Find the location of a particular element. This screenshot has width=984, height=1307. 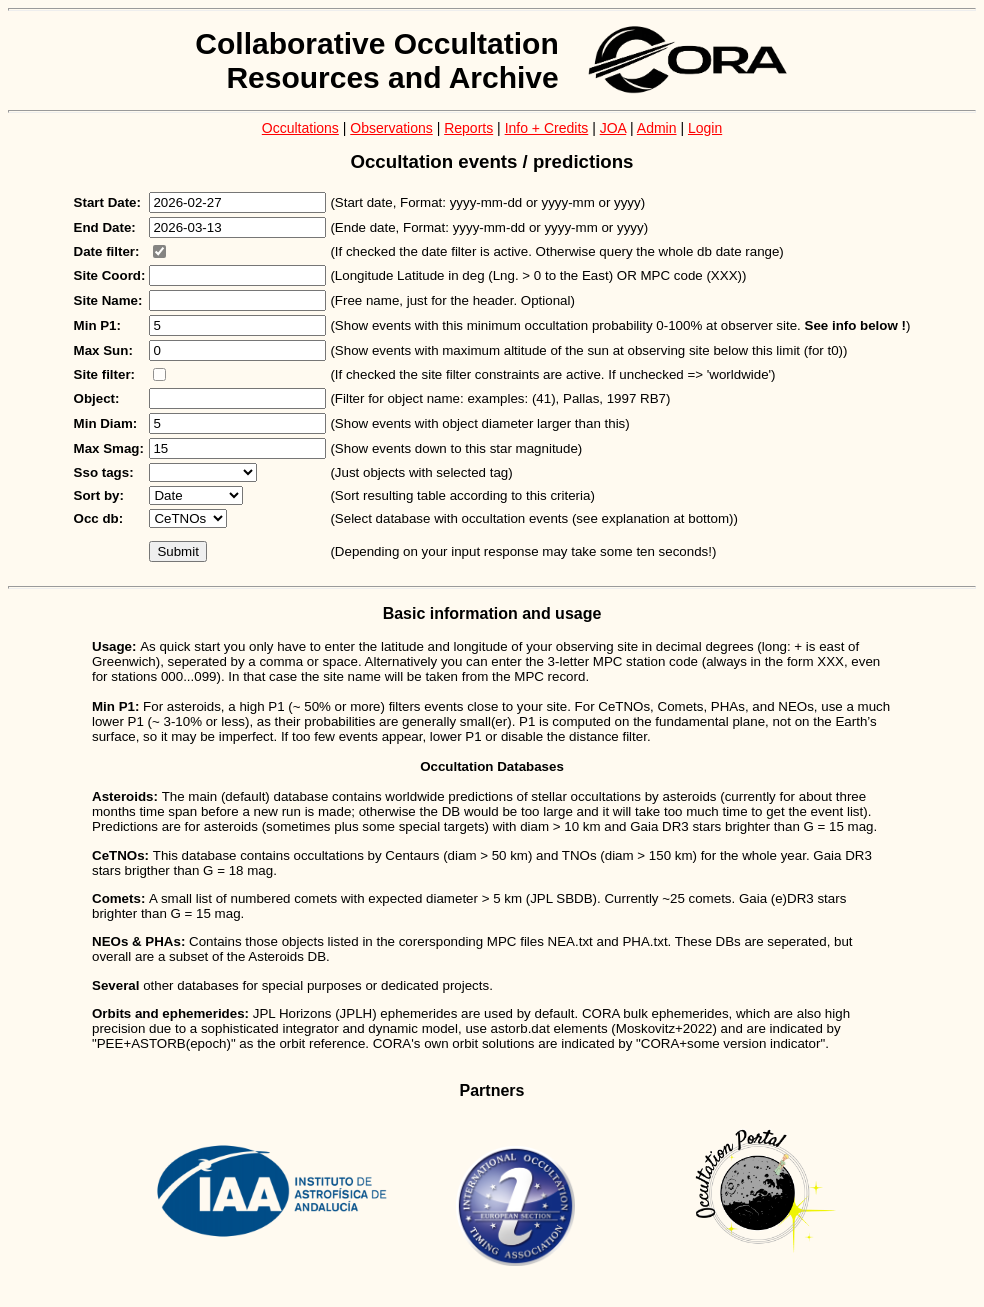

Info + Credits is located at coordinates (547, 128).